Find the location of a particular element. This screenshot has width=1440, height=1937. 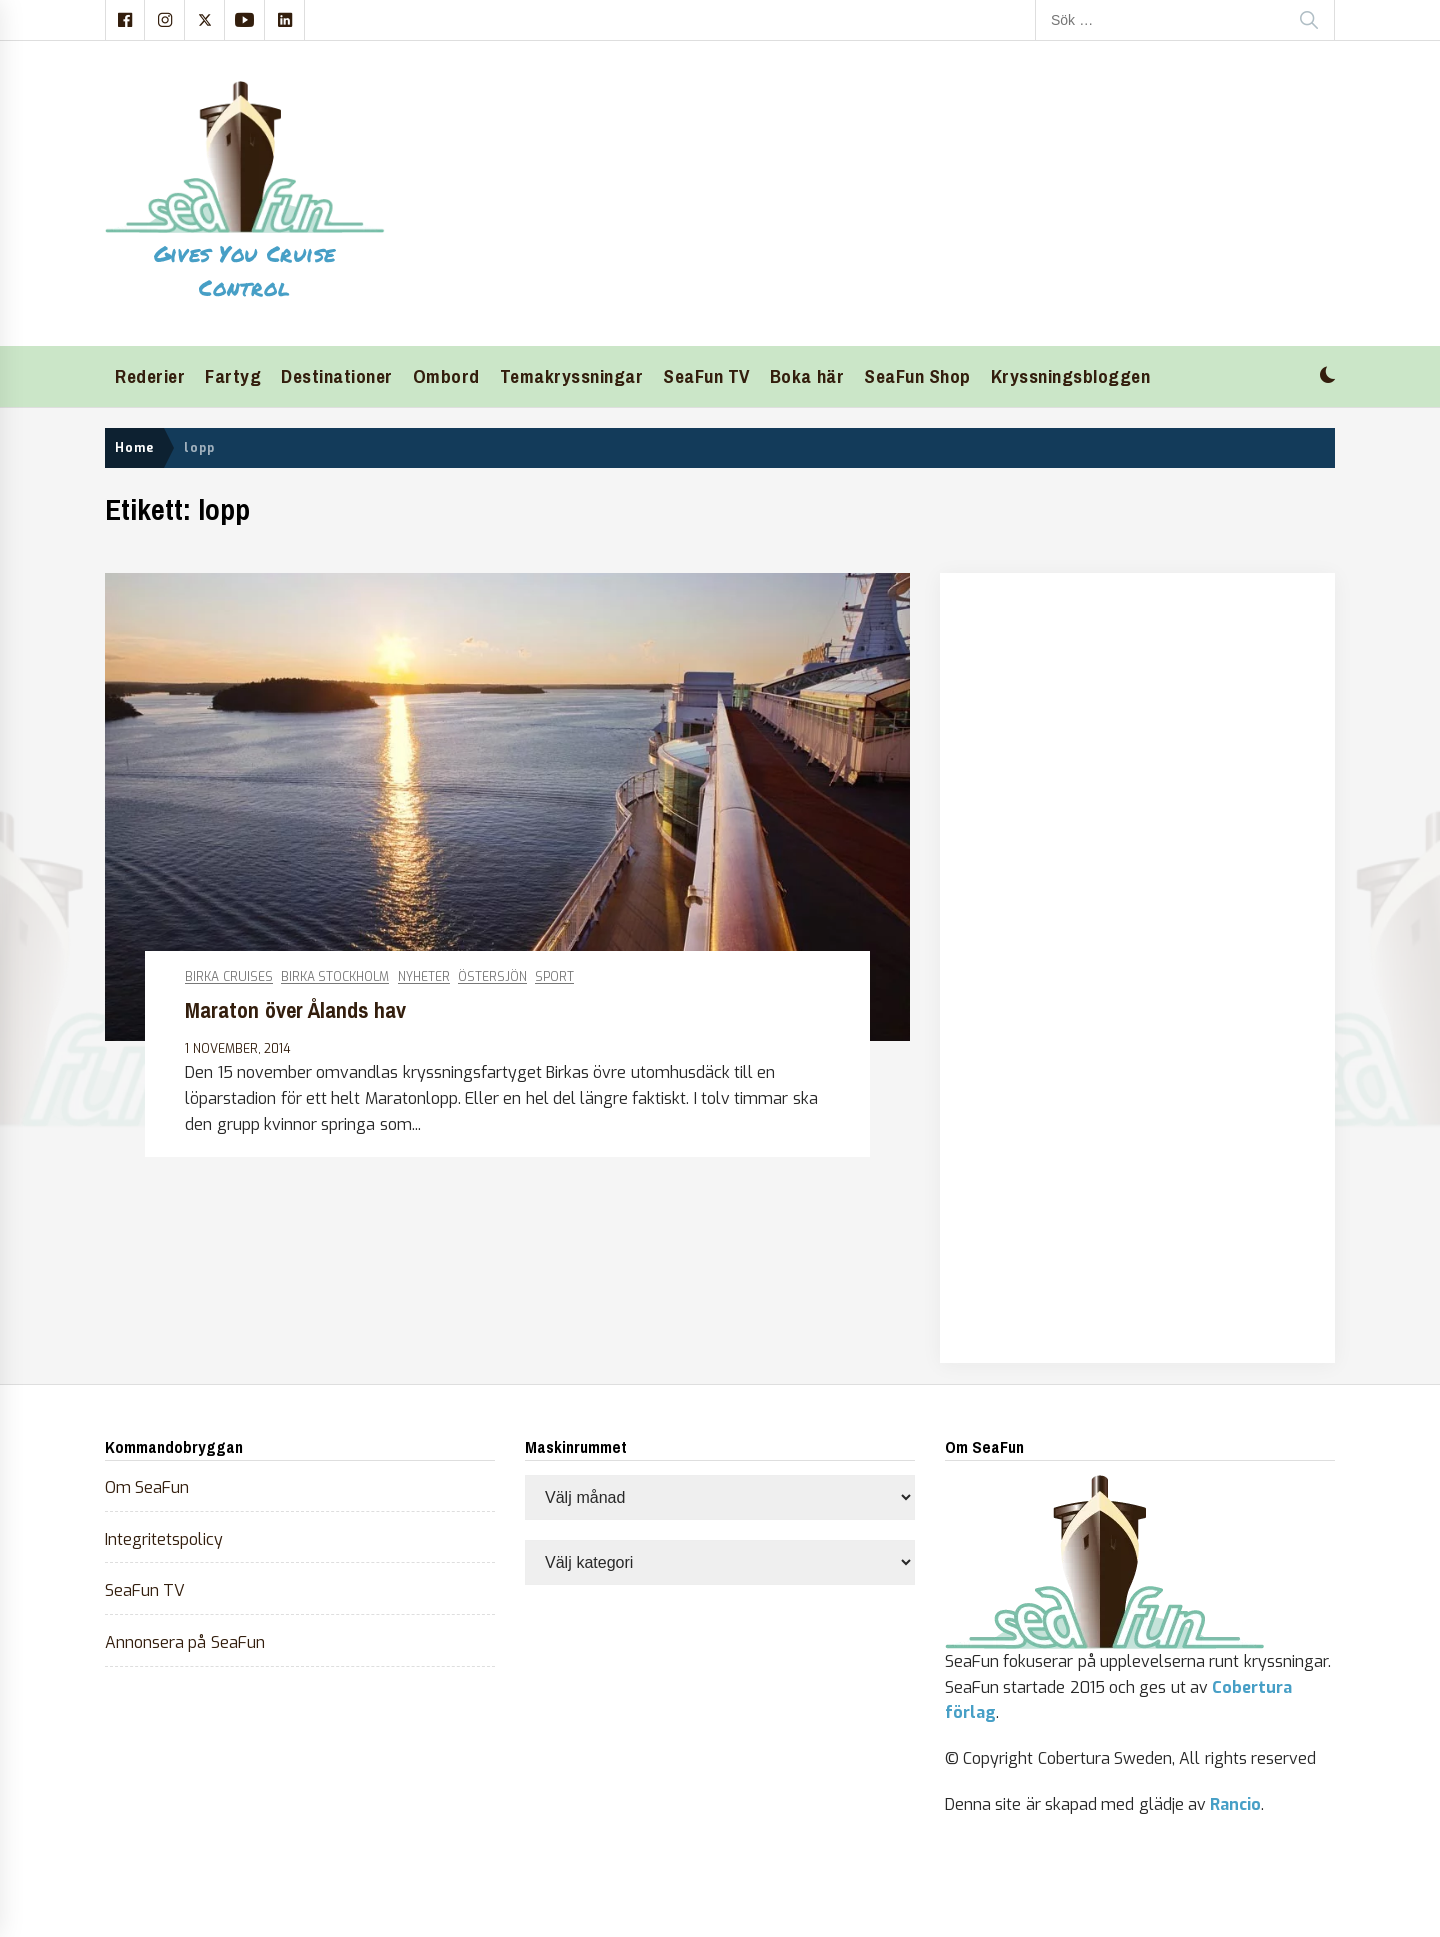

[button] is located at coordinates (1327, 377).